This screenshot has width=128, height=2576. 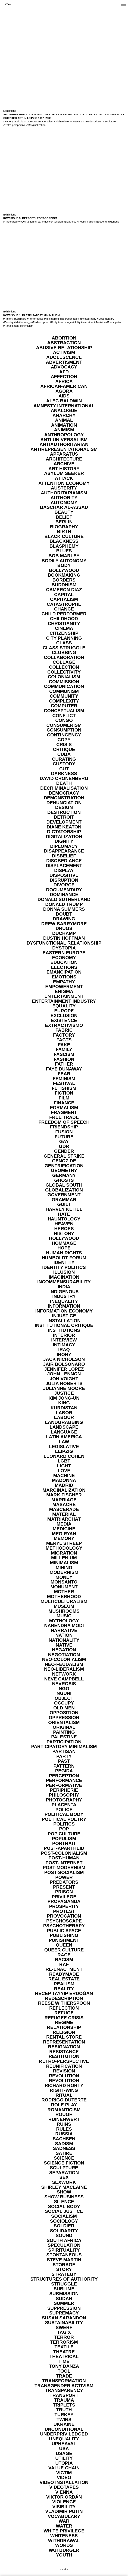 I want to click on Doubt, so click(x=64, y=914).